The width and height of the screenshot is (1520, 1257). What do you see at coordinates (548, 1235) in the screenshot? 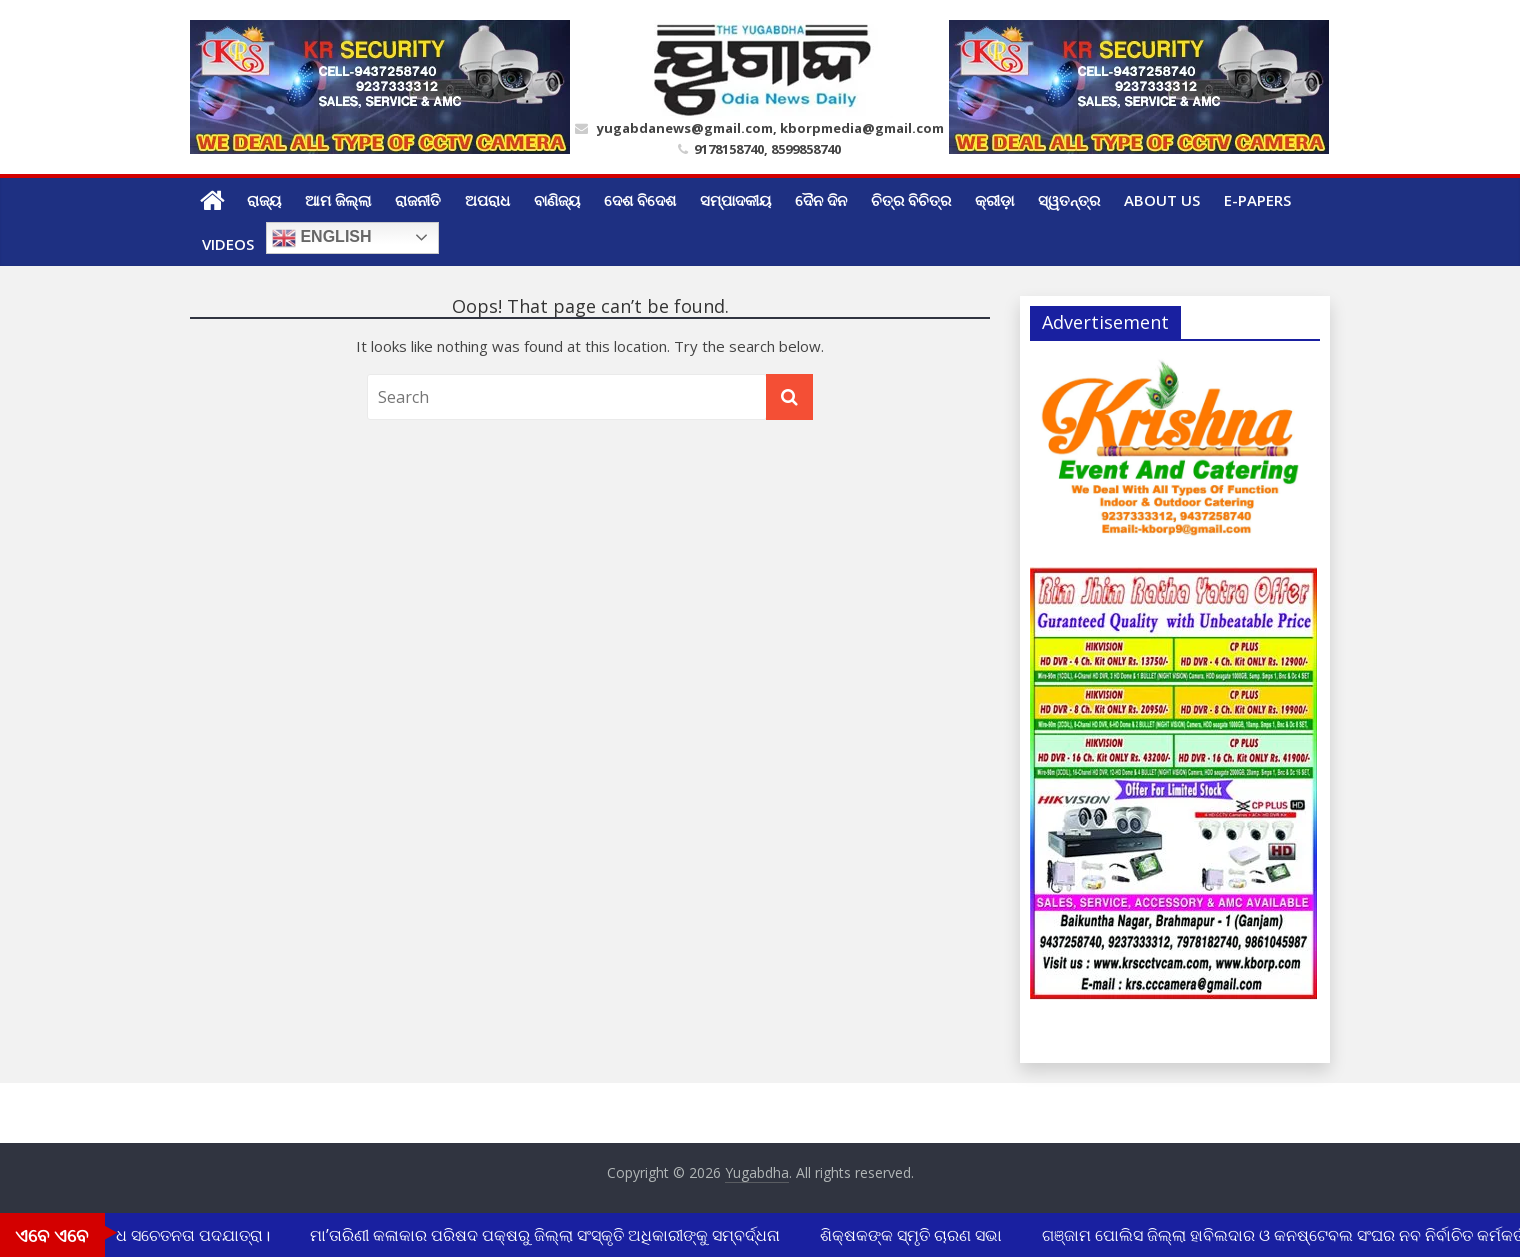
I see `ମା’ତାରିଣୀ କଳାକାର ପରିଷଦ ପକ୍ଷରୁ ଜିଲ୍ଲା ସଂସ୍କୃତି ଅଧିକାରୀଙ୍କୁ ସମ୍ବର୍ଦ୍ଧନା` at bounding box center [548, 1235].